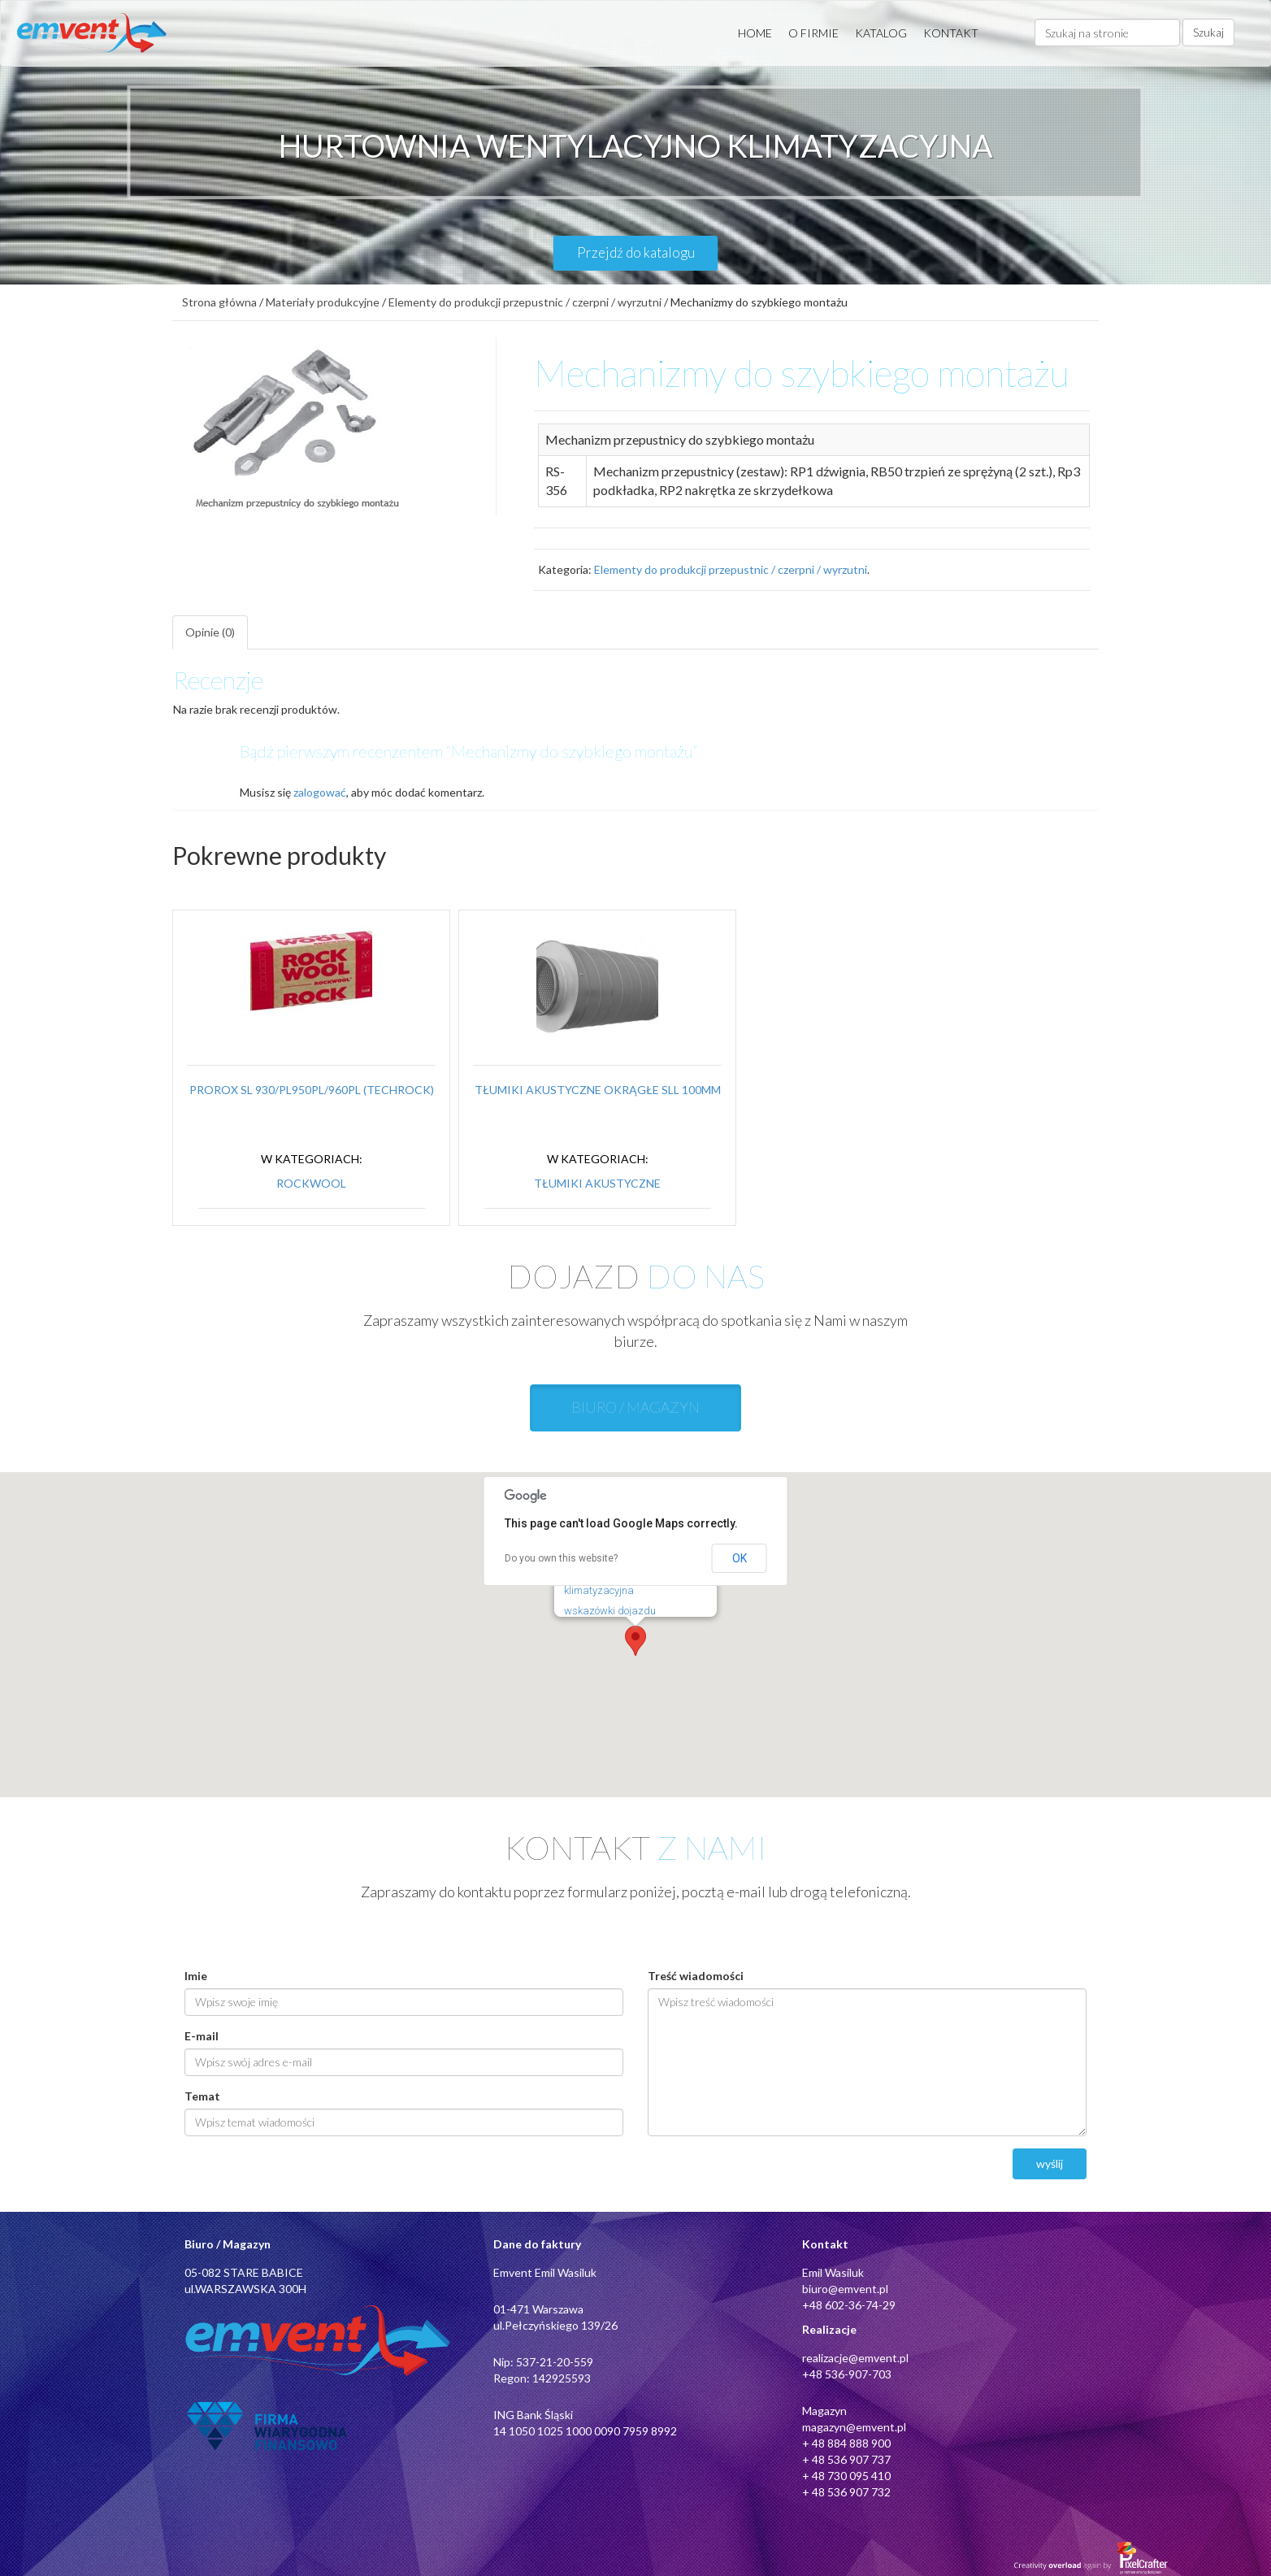 The width and height of the screenshot is (1271, 2576). Describe the element at coordinates (950, 33) in the screenshot. I see `KONTAKT` at that location.